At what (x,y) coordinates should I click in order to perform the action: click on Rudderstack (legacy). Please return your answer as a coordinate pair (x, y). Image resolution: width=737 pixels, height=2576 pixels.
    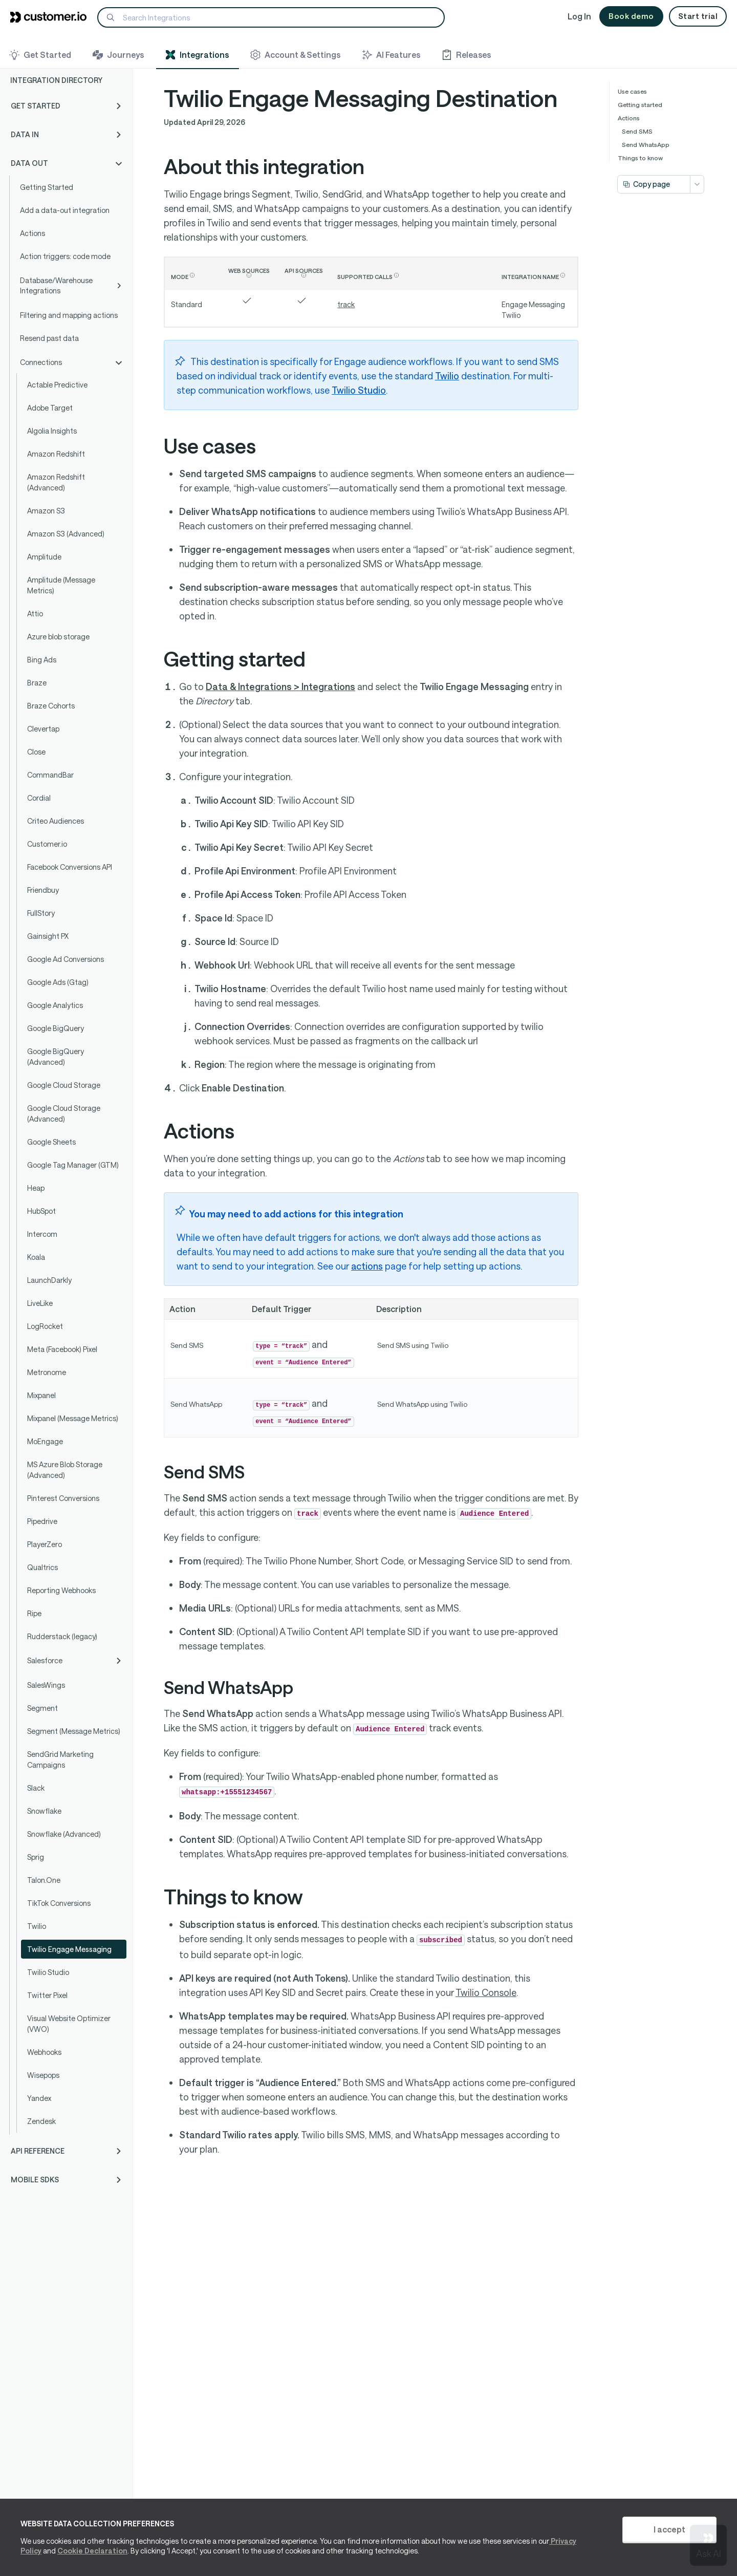
    Looking at the image, I should click on (62, 1636).